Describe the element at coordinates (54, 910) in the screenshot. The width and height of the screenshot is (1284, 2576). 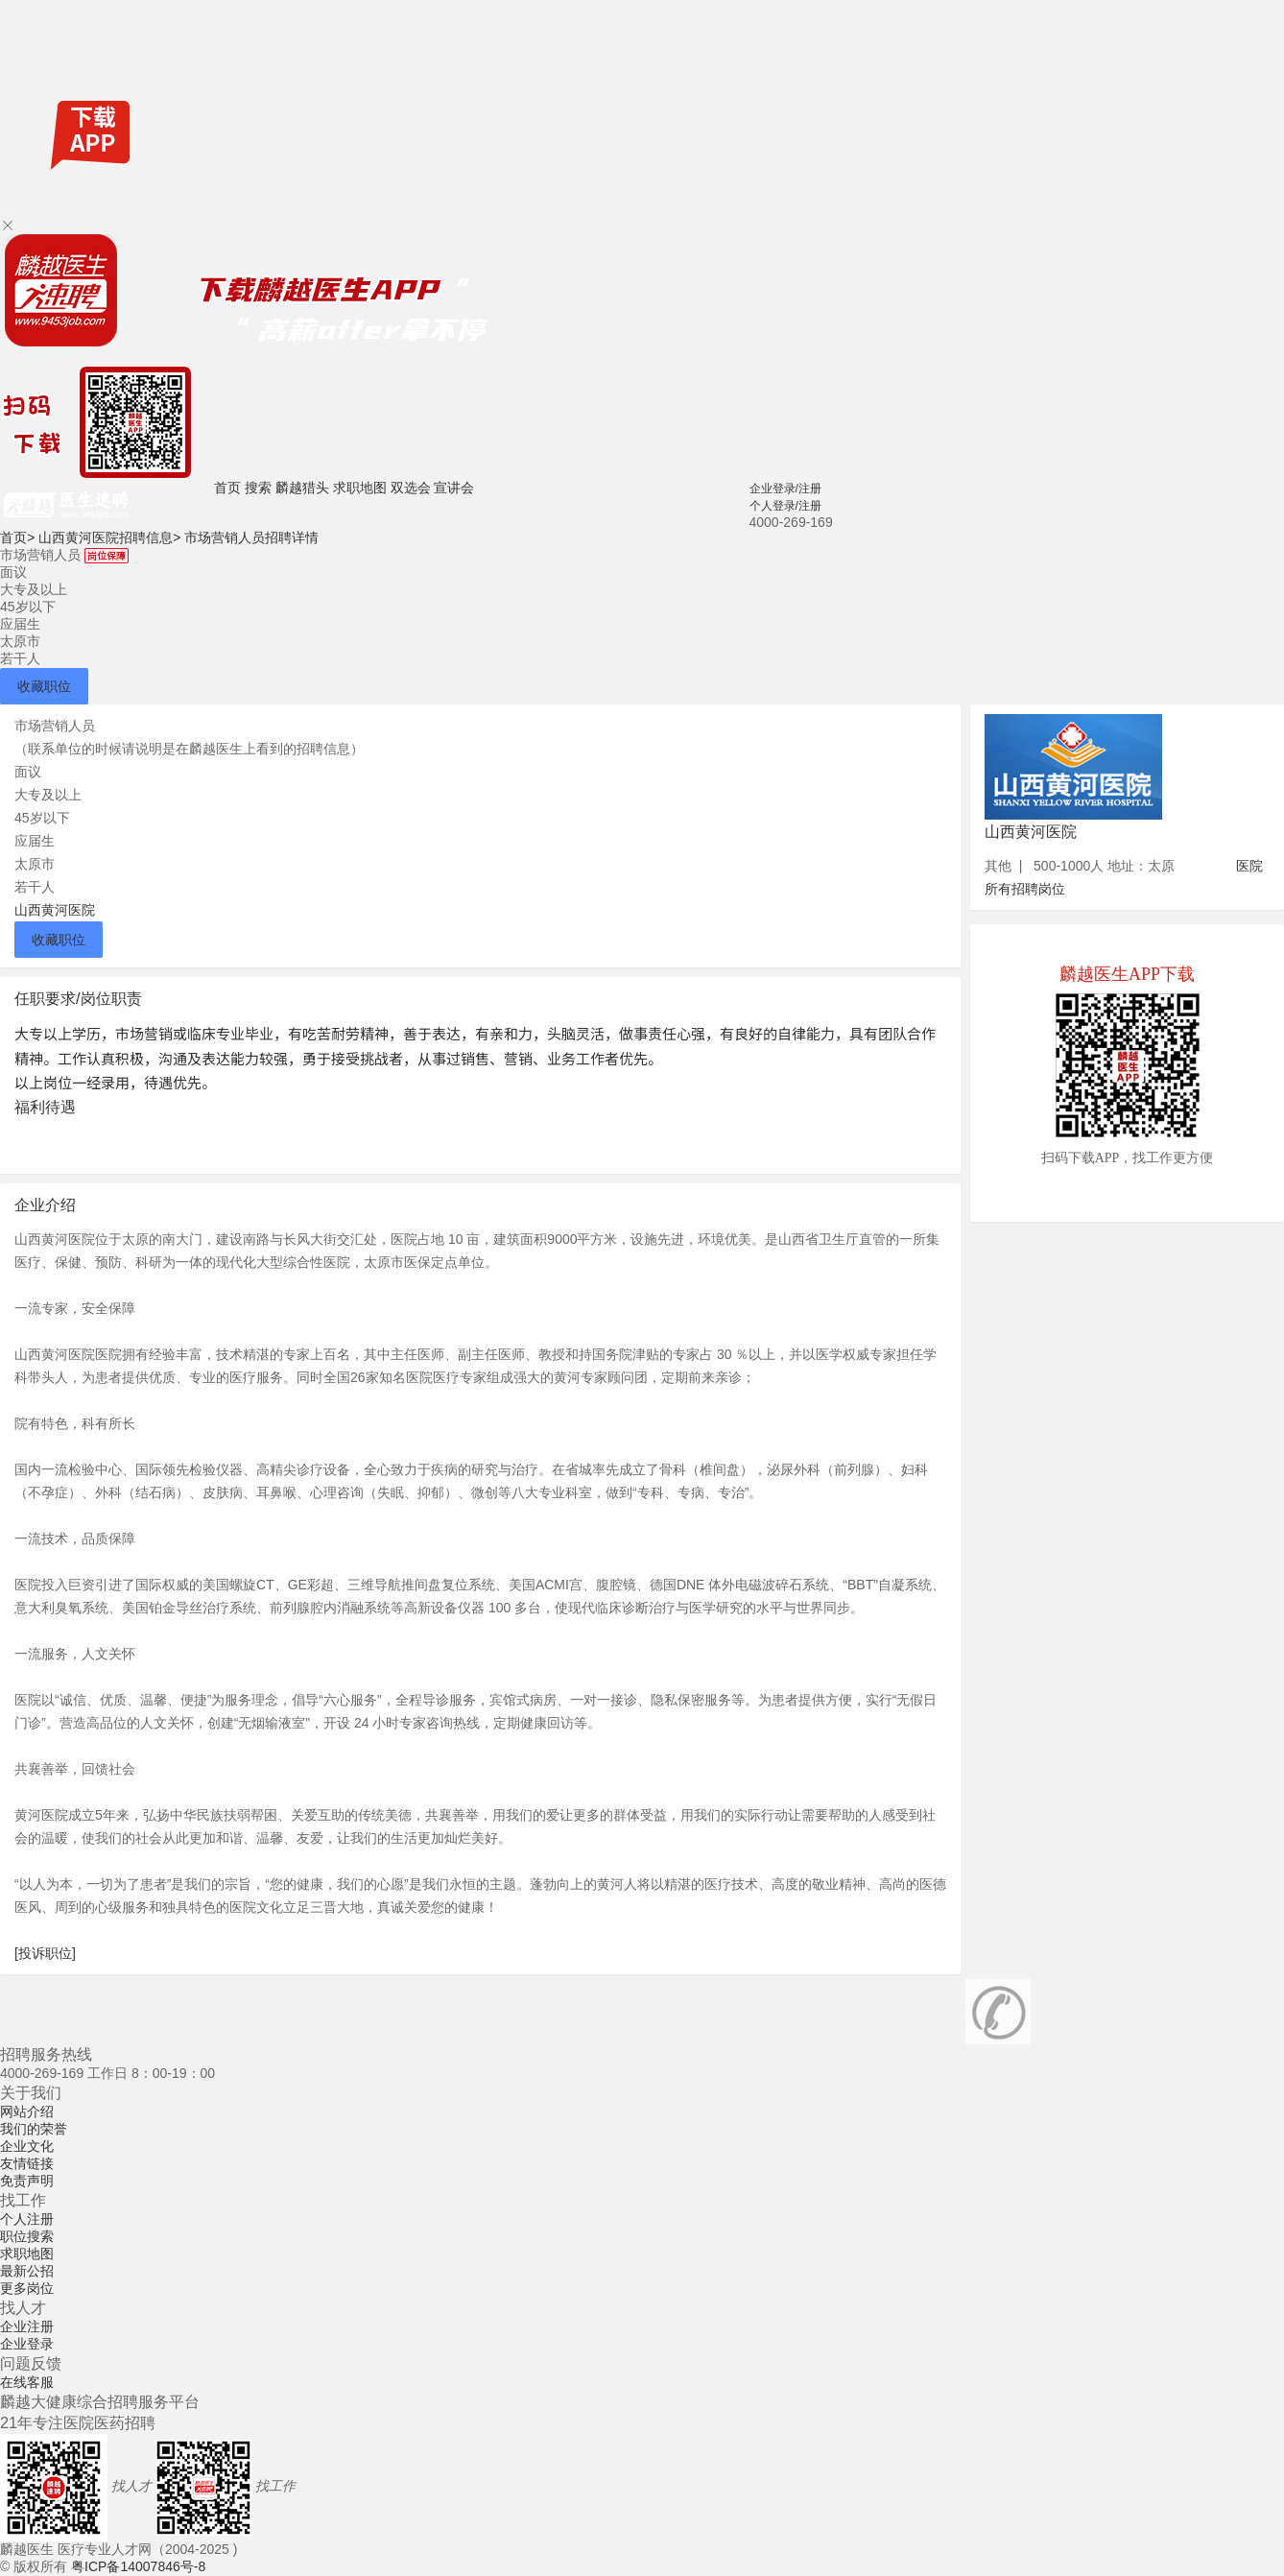
I see `山西黄河医院` at that location.